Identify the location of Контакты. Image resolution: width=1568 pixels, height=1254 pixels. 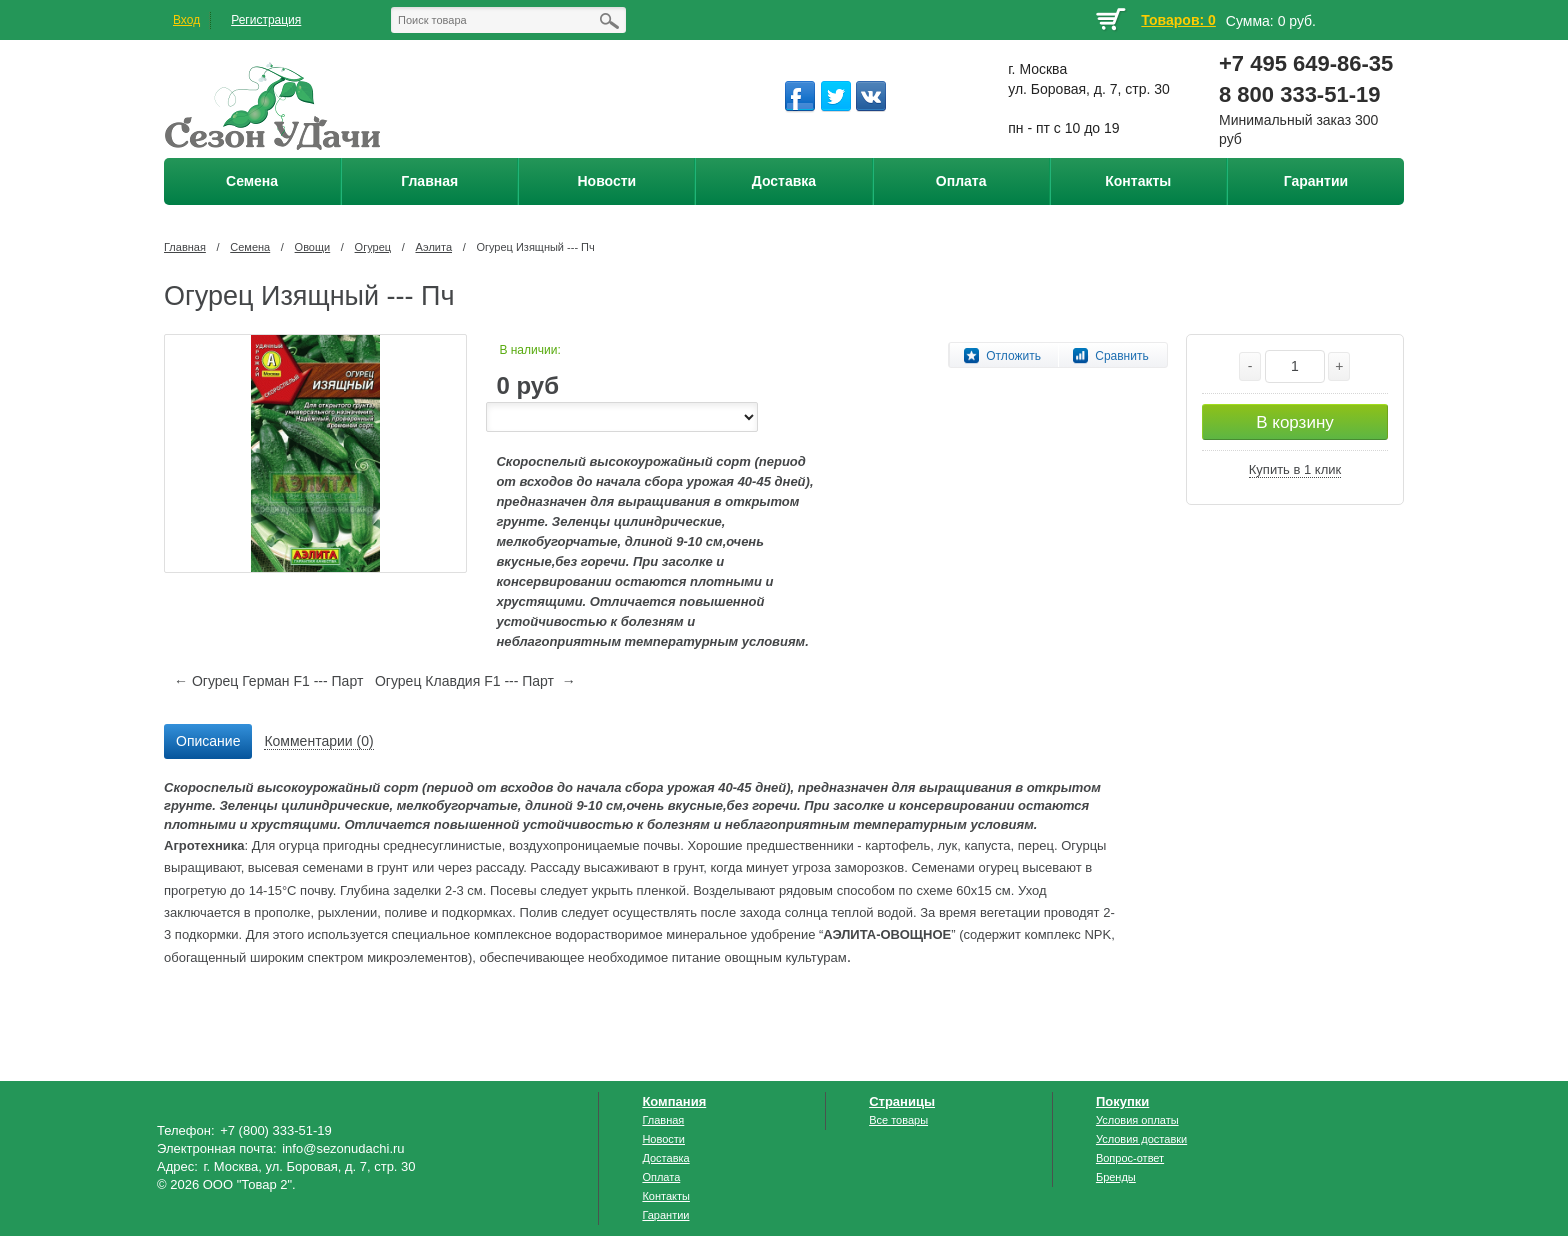
(666, 1196).